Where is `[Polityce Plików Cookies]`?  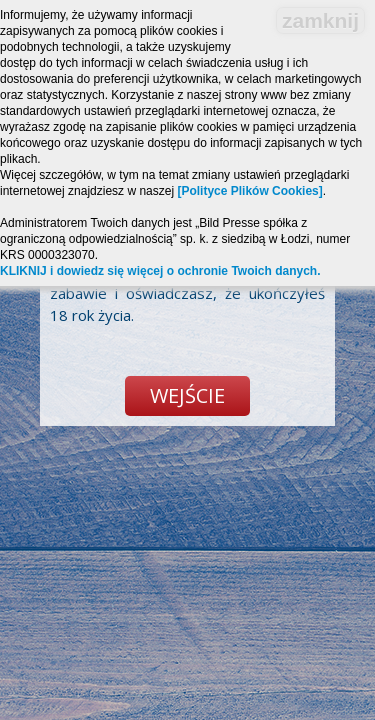 [Polityce Plików Cookies] is located at coordinates (249, 191).